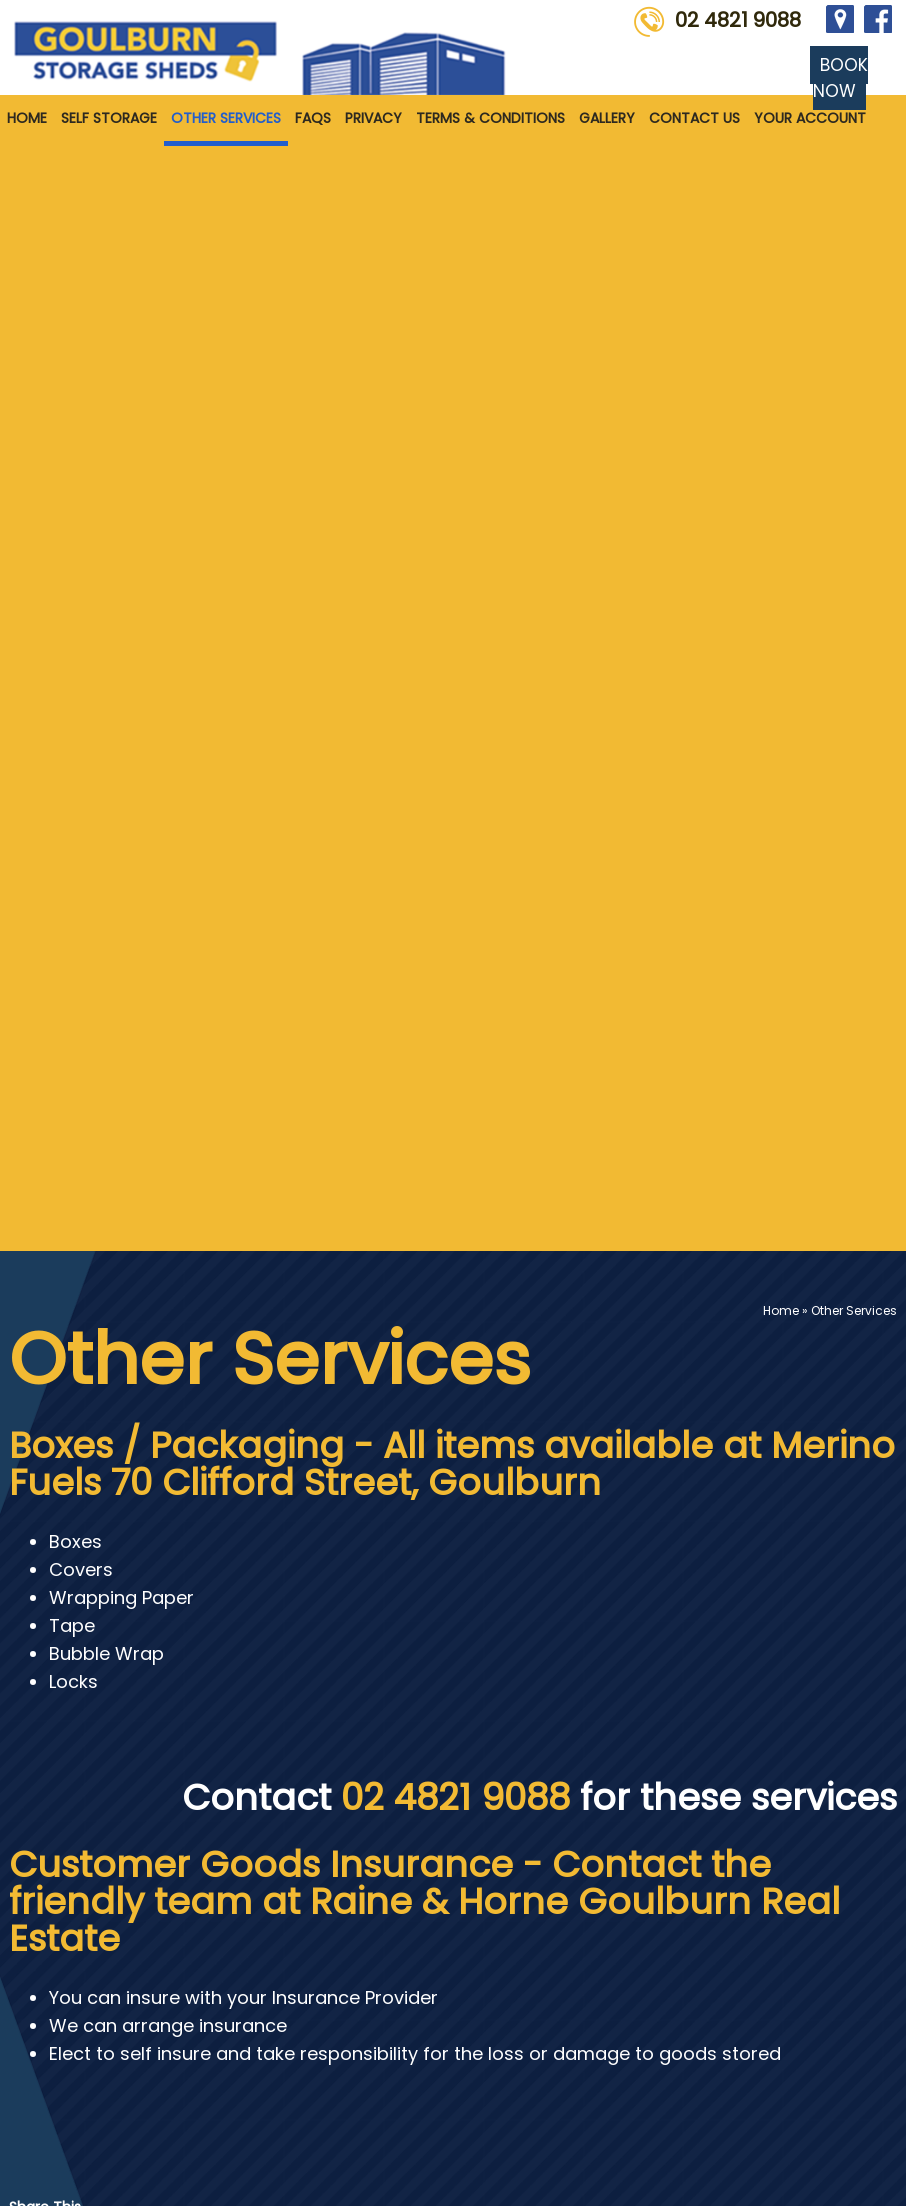  What do you see at coordinates (226, 118) in the screenshot?
I see `Other Services` at bounding box center [226, 118].